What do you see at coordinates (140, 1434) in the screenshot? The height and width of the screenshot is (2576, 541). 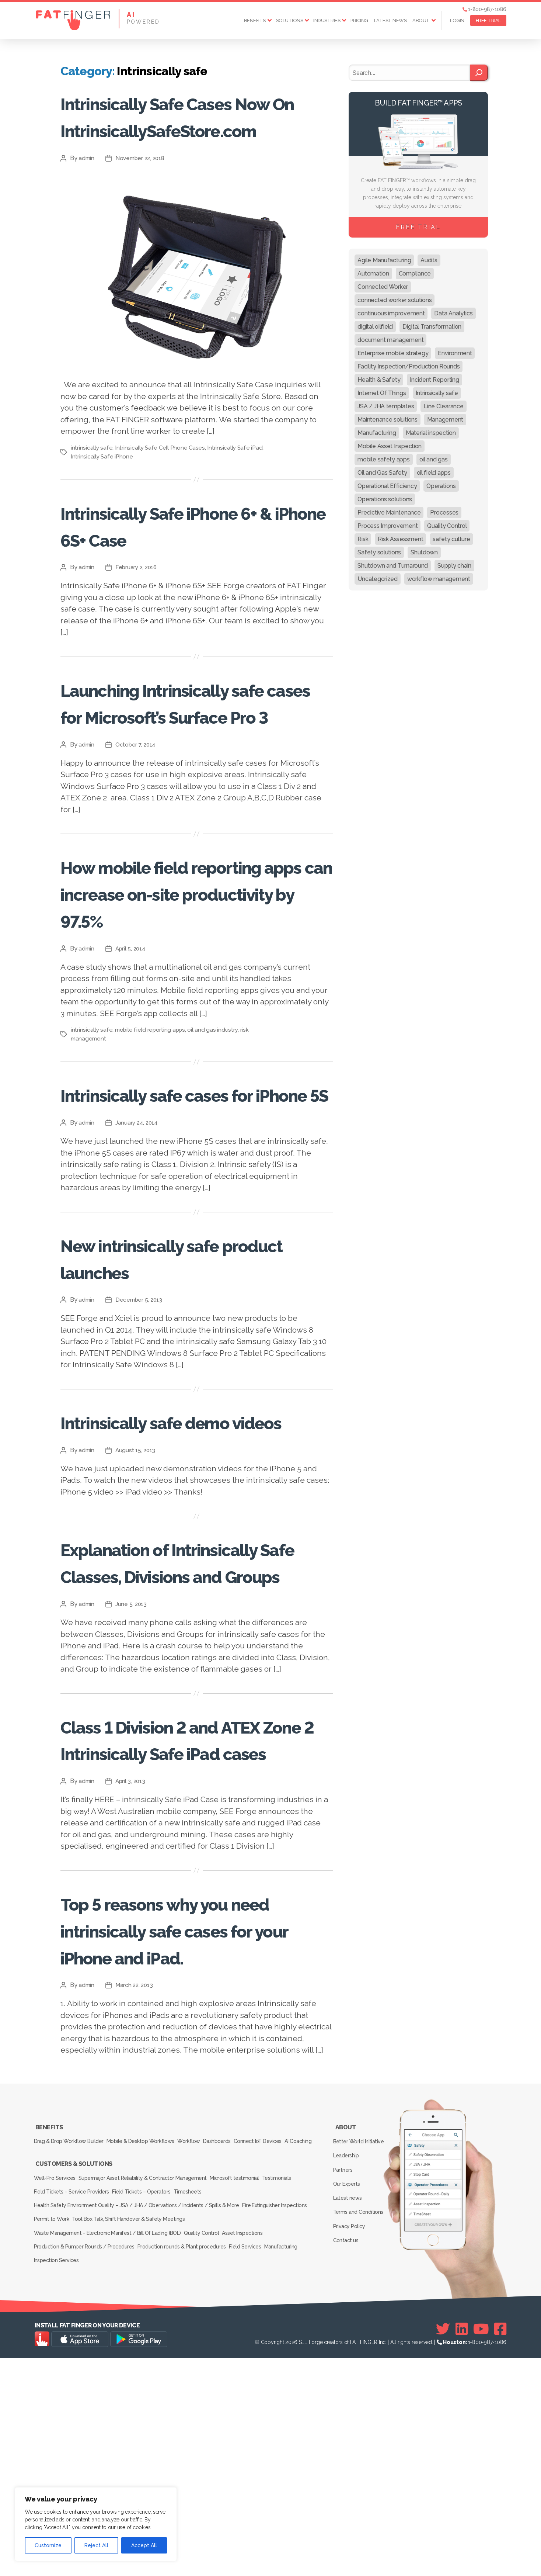 I see `December 5, 2013` at bounding box center [140, 1434].